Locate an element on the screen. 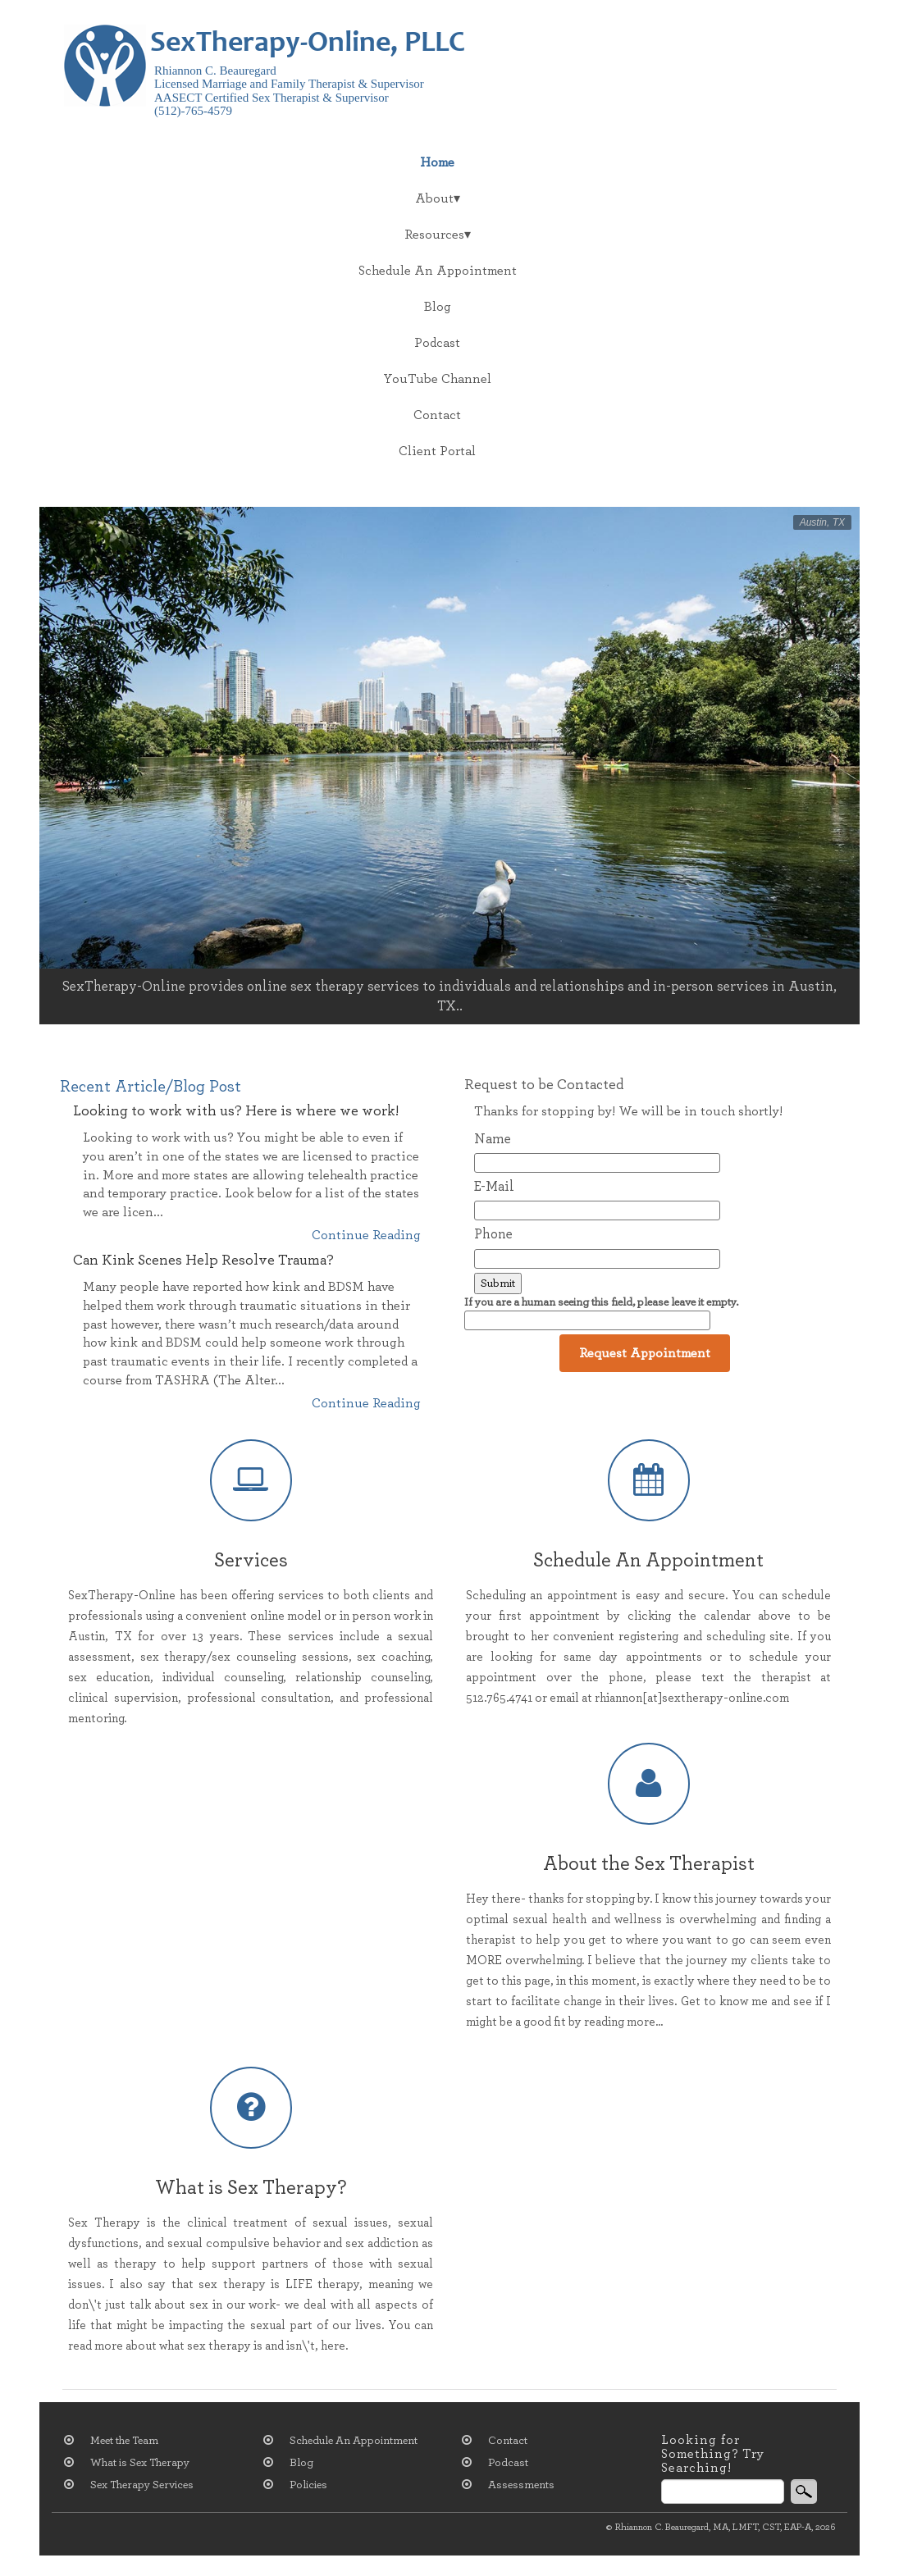  What is Sex Therapy is located at coordinates (139, 2463).